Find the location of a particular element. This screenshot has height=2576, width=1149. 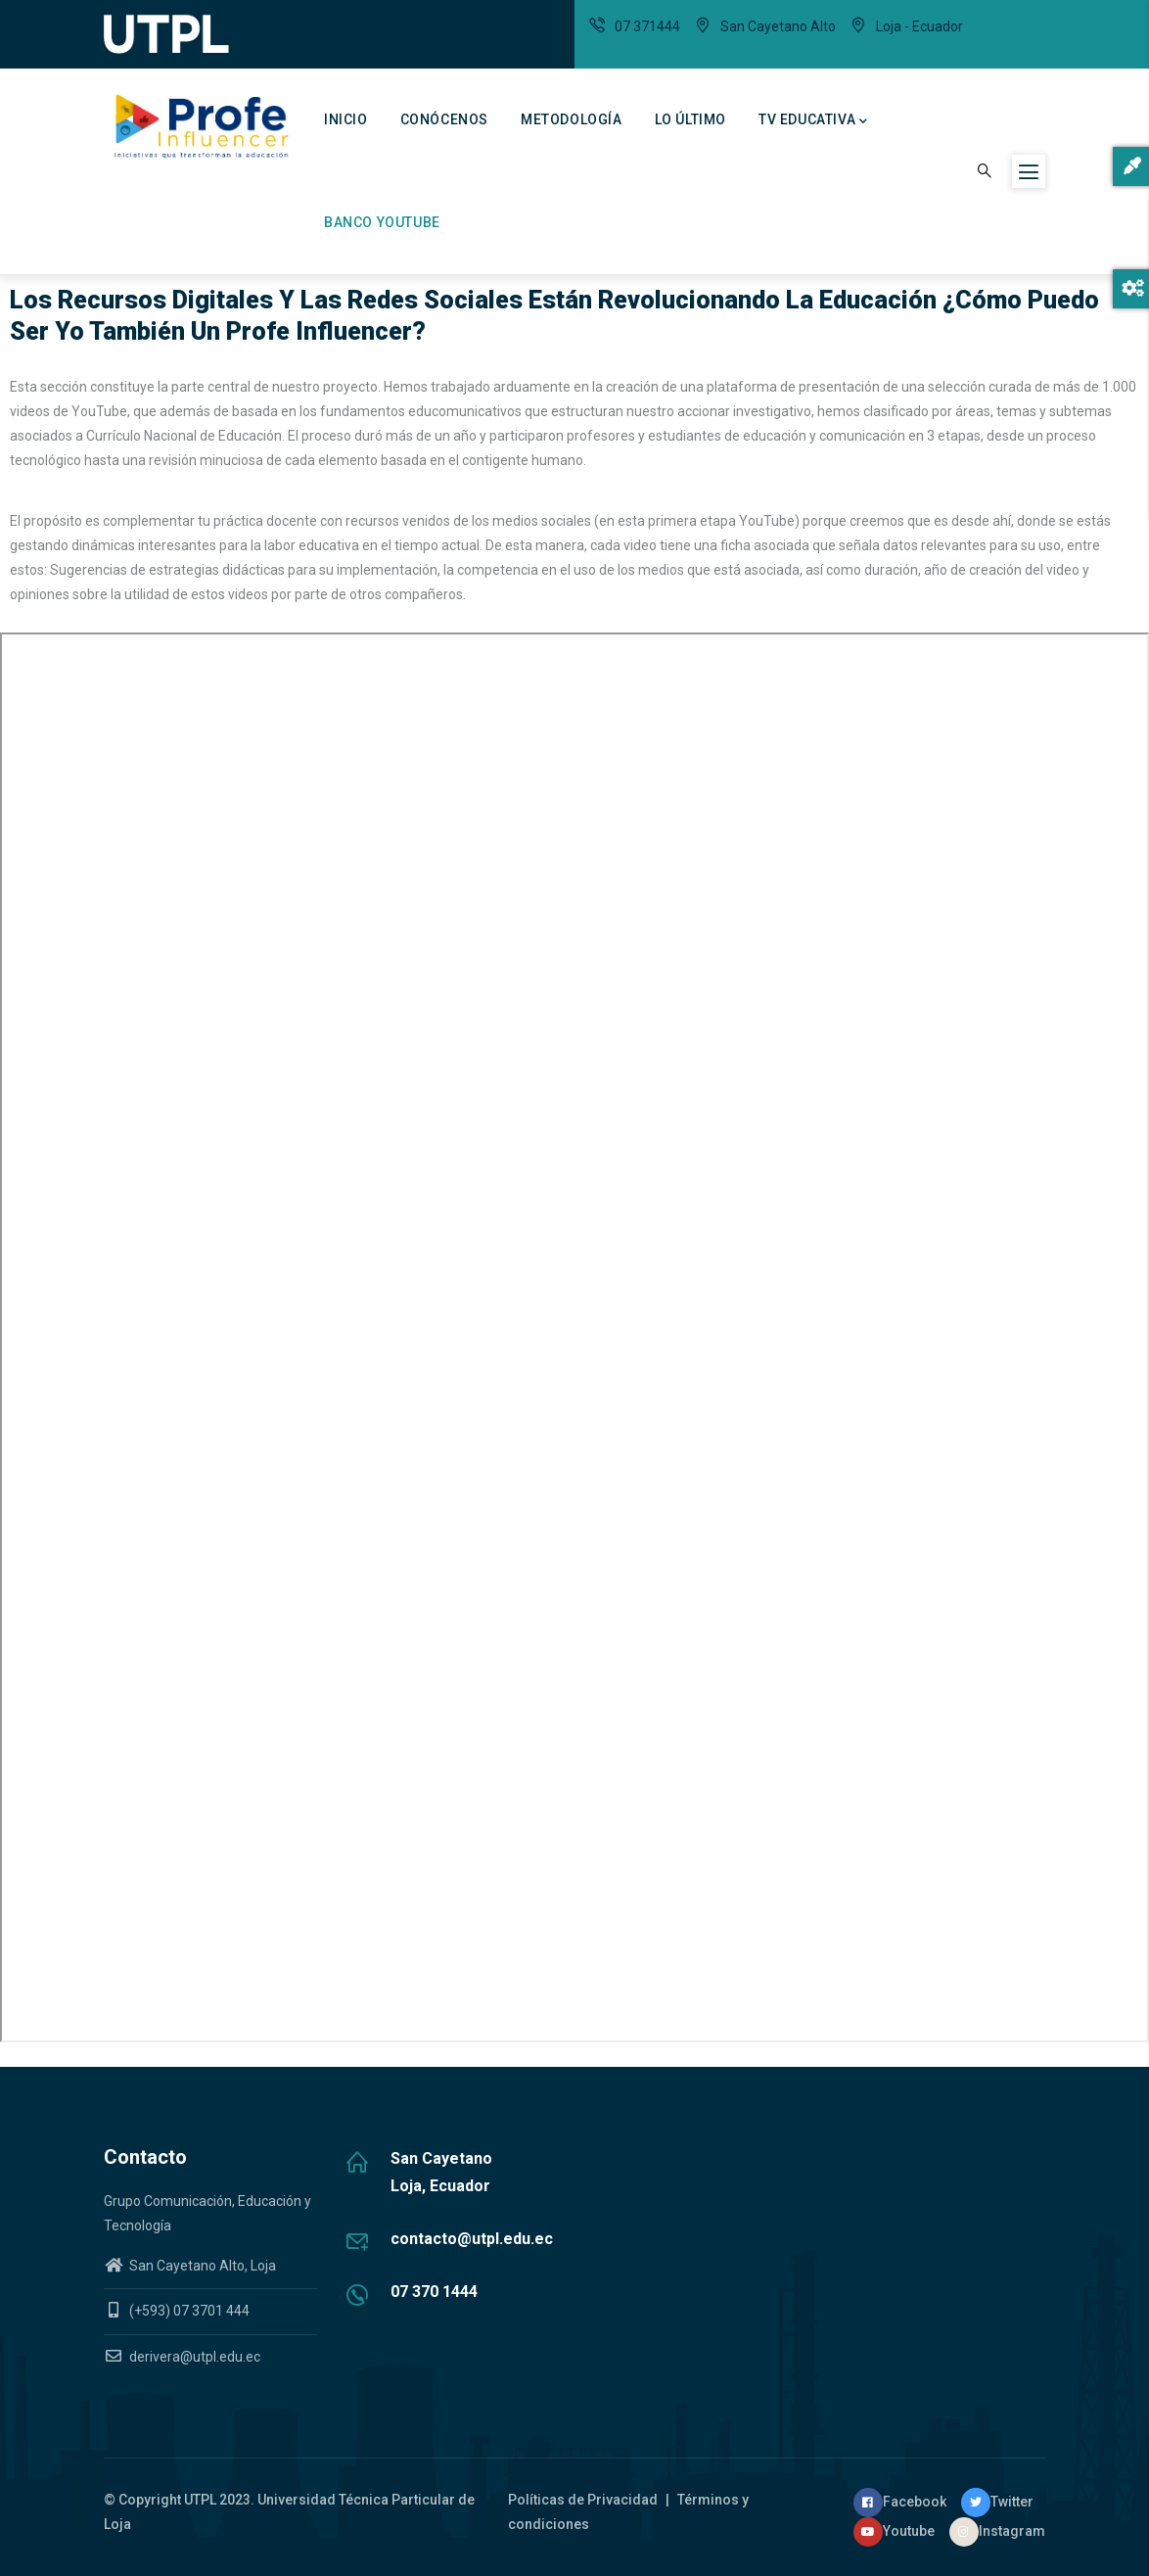

Metodología is located at coordinates (571, 119).